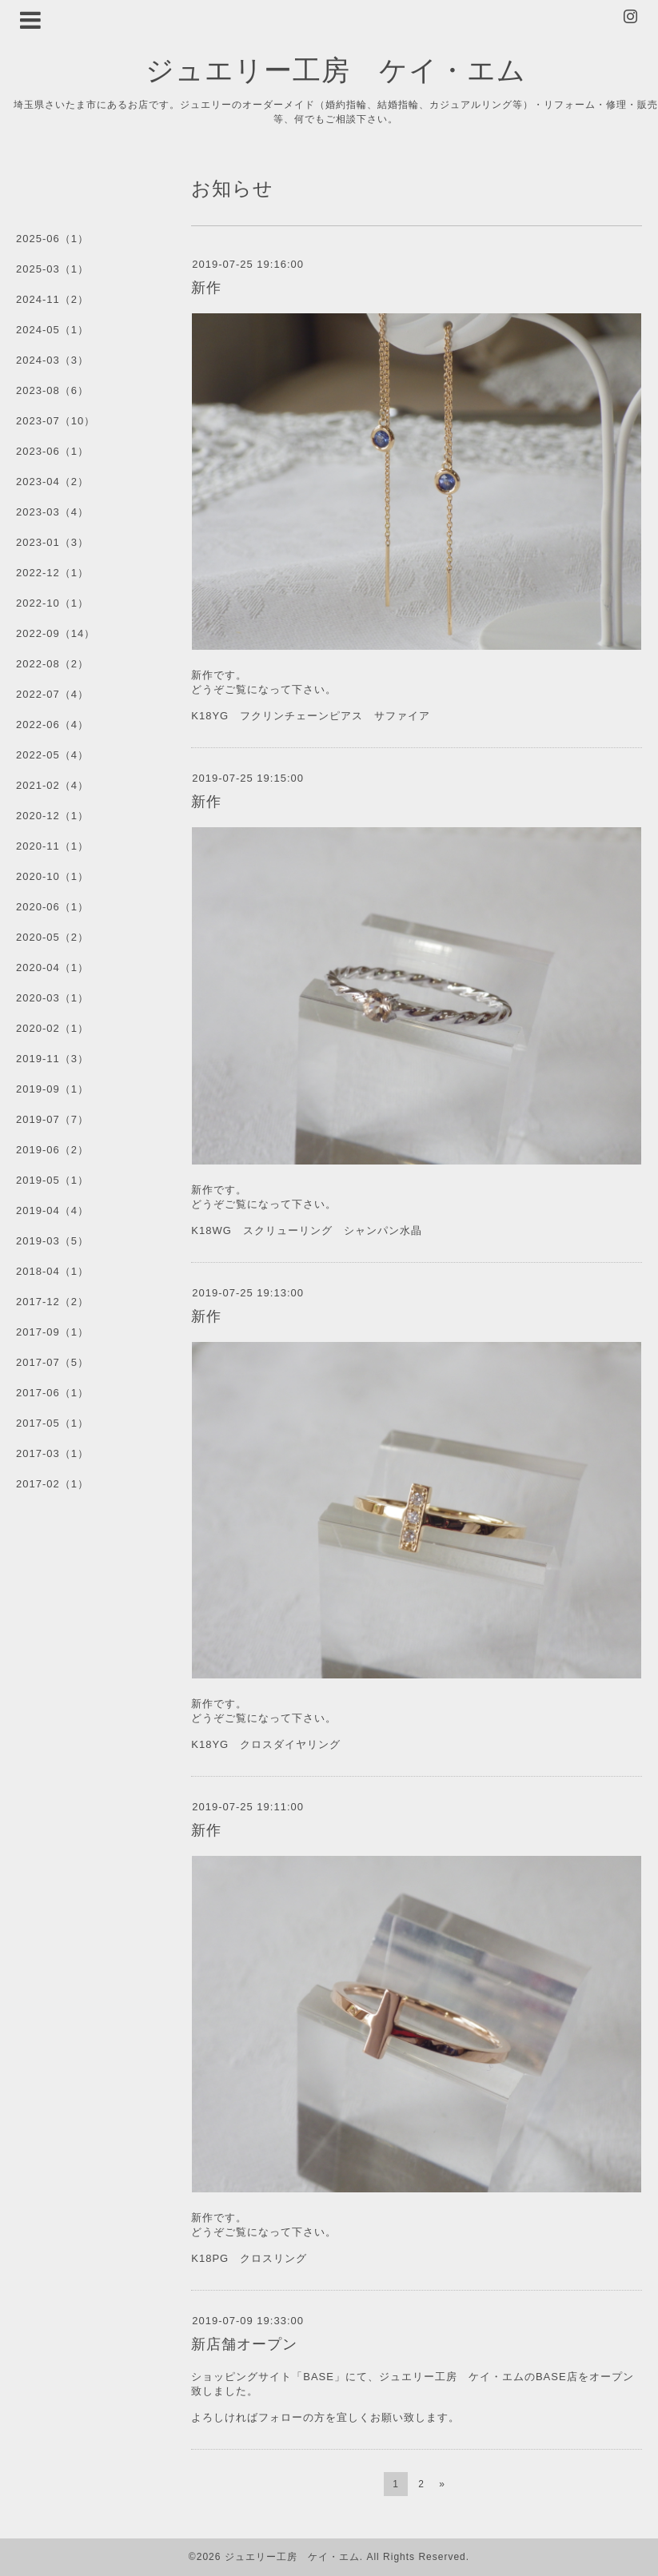 Image resolution: width=658 pixels, height=2576 pixels. I want to click on 2020-12（1）, so click(52, 816).